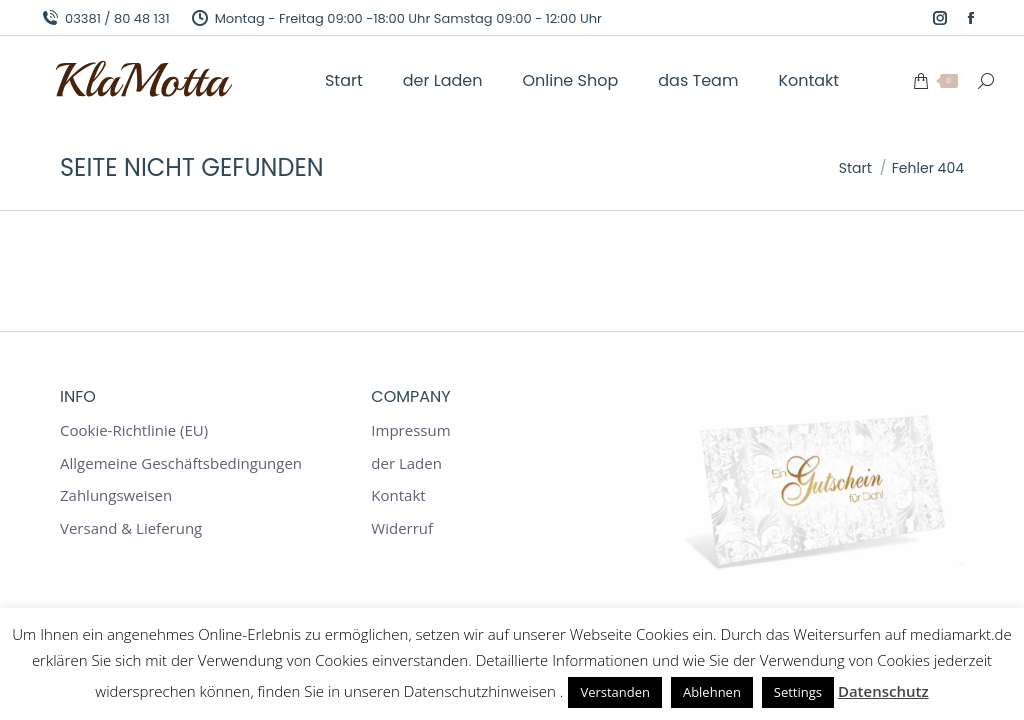 The image size is (1024, 720). Describe the element at coordinates (410, 430) in the screenshot. I see `Impressum` at that location.